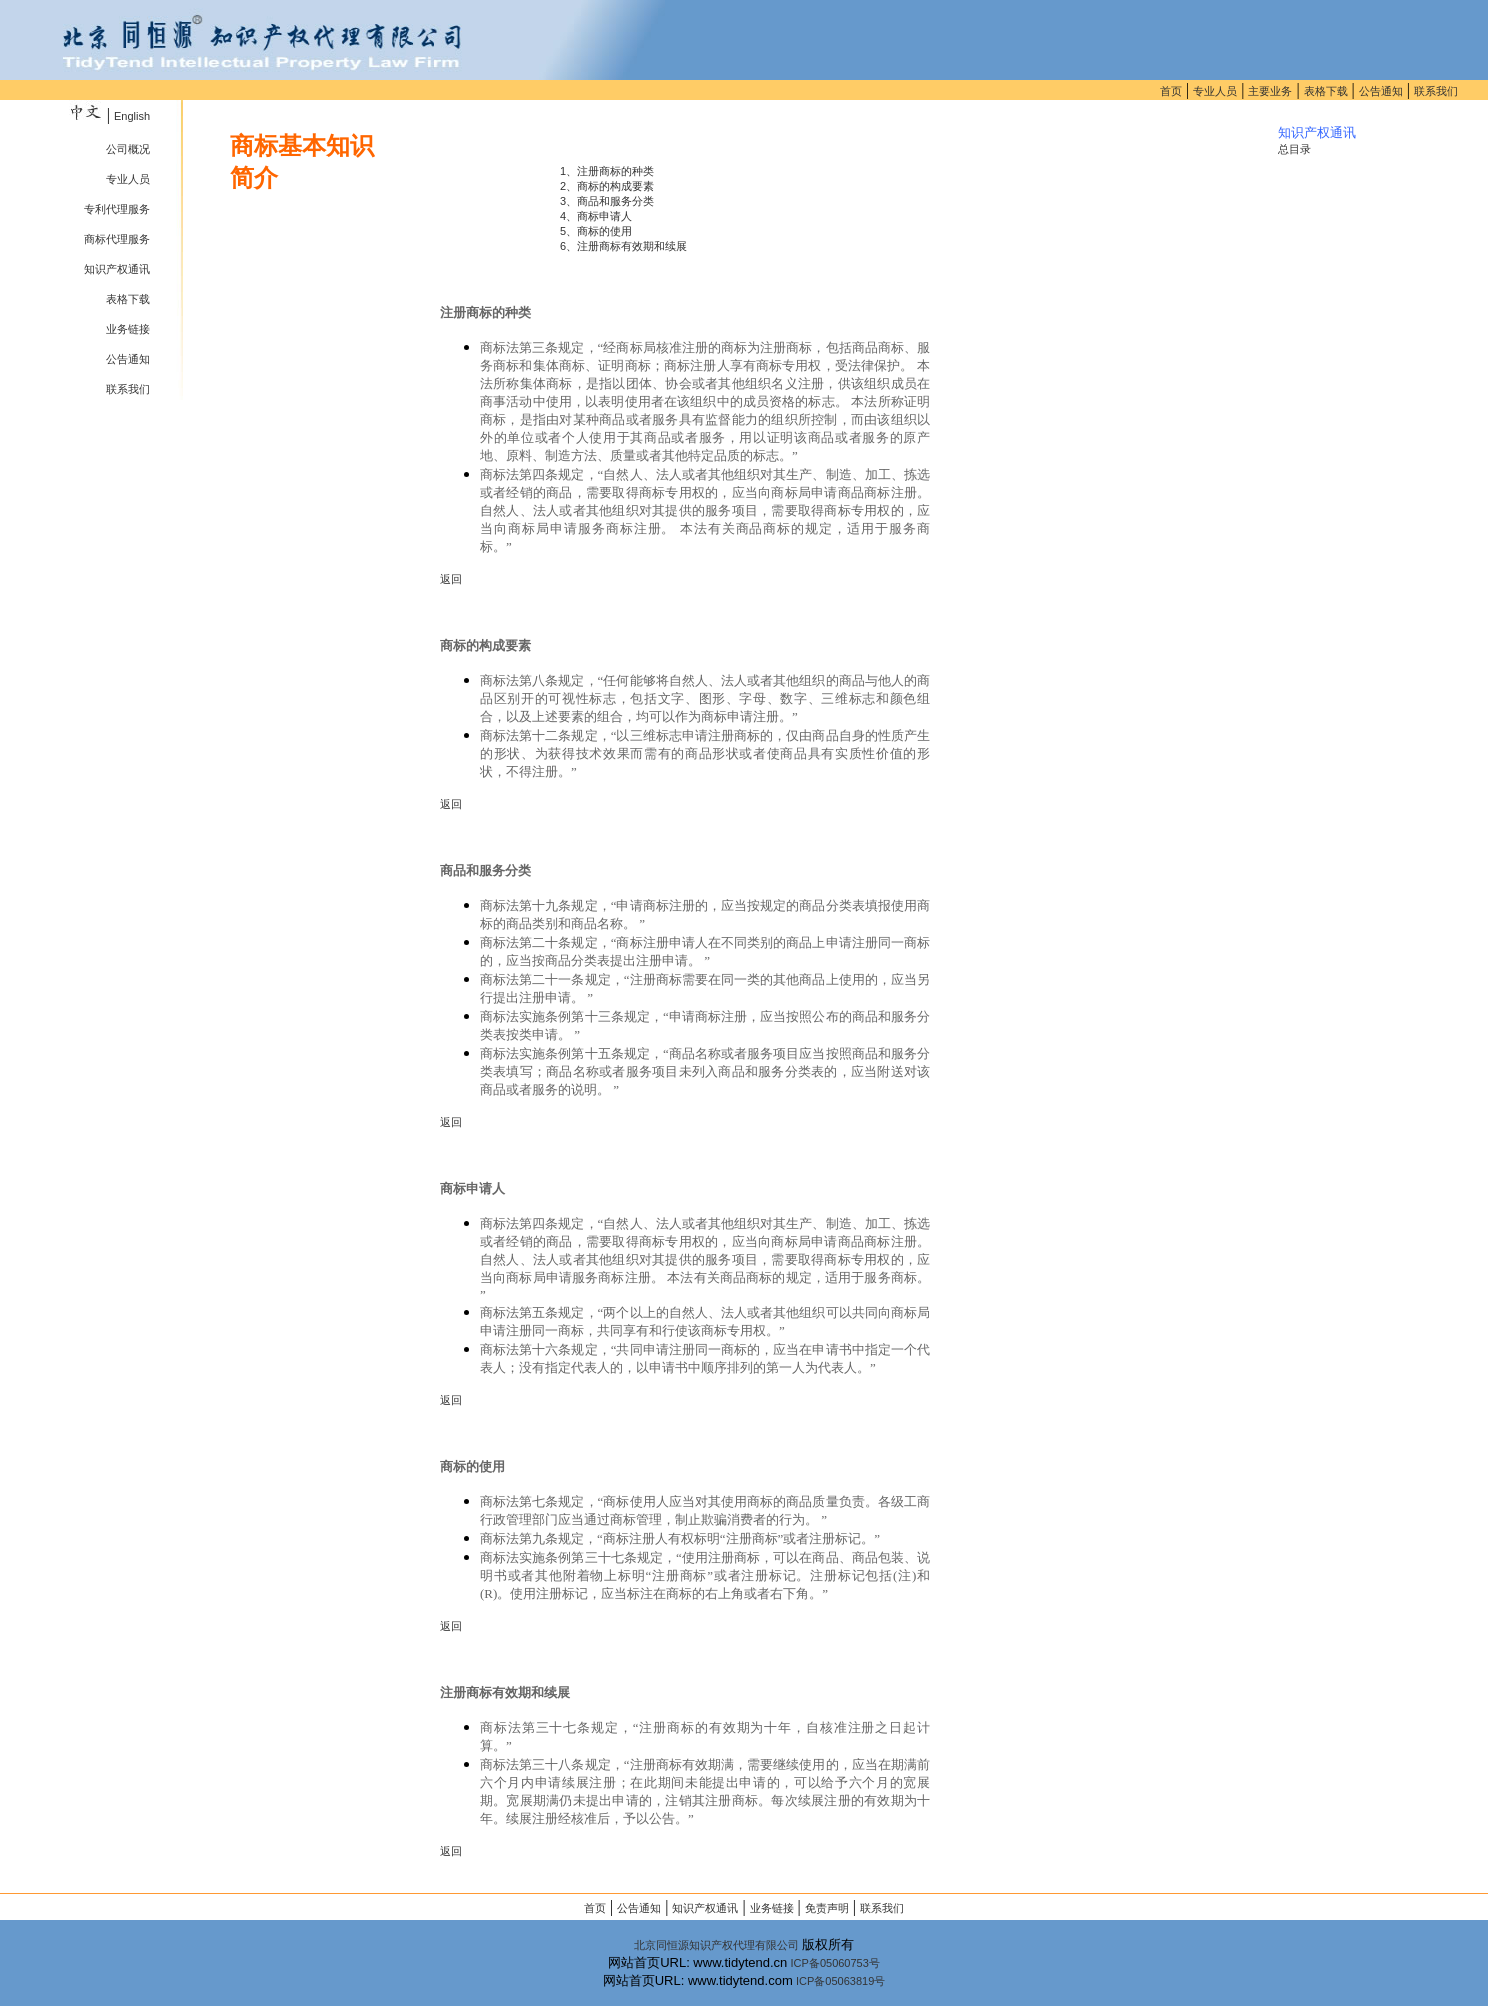 The width and height of the screenshot is (1488, 2006). Describe the element at coordinates (1215, 91) in the screenshot. I see `专业人员` at that location.